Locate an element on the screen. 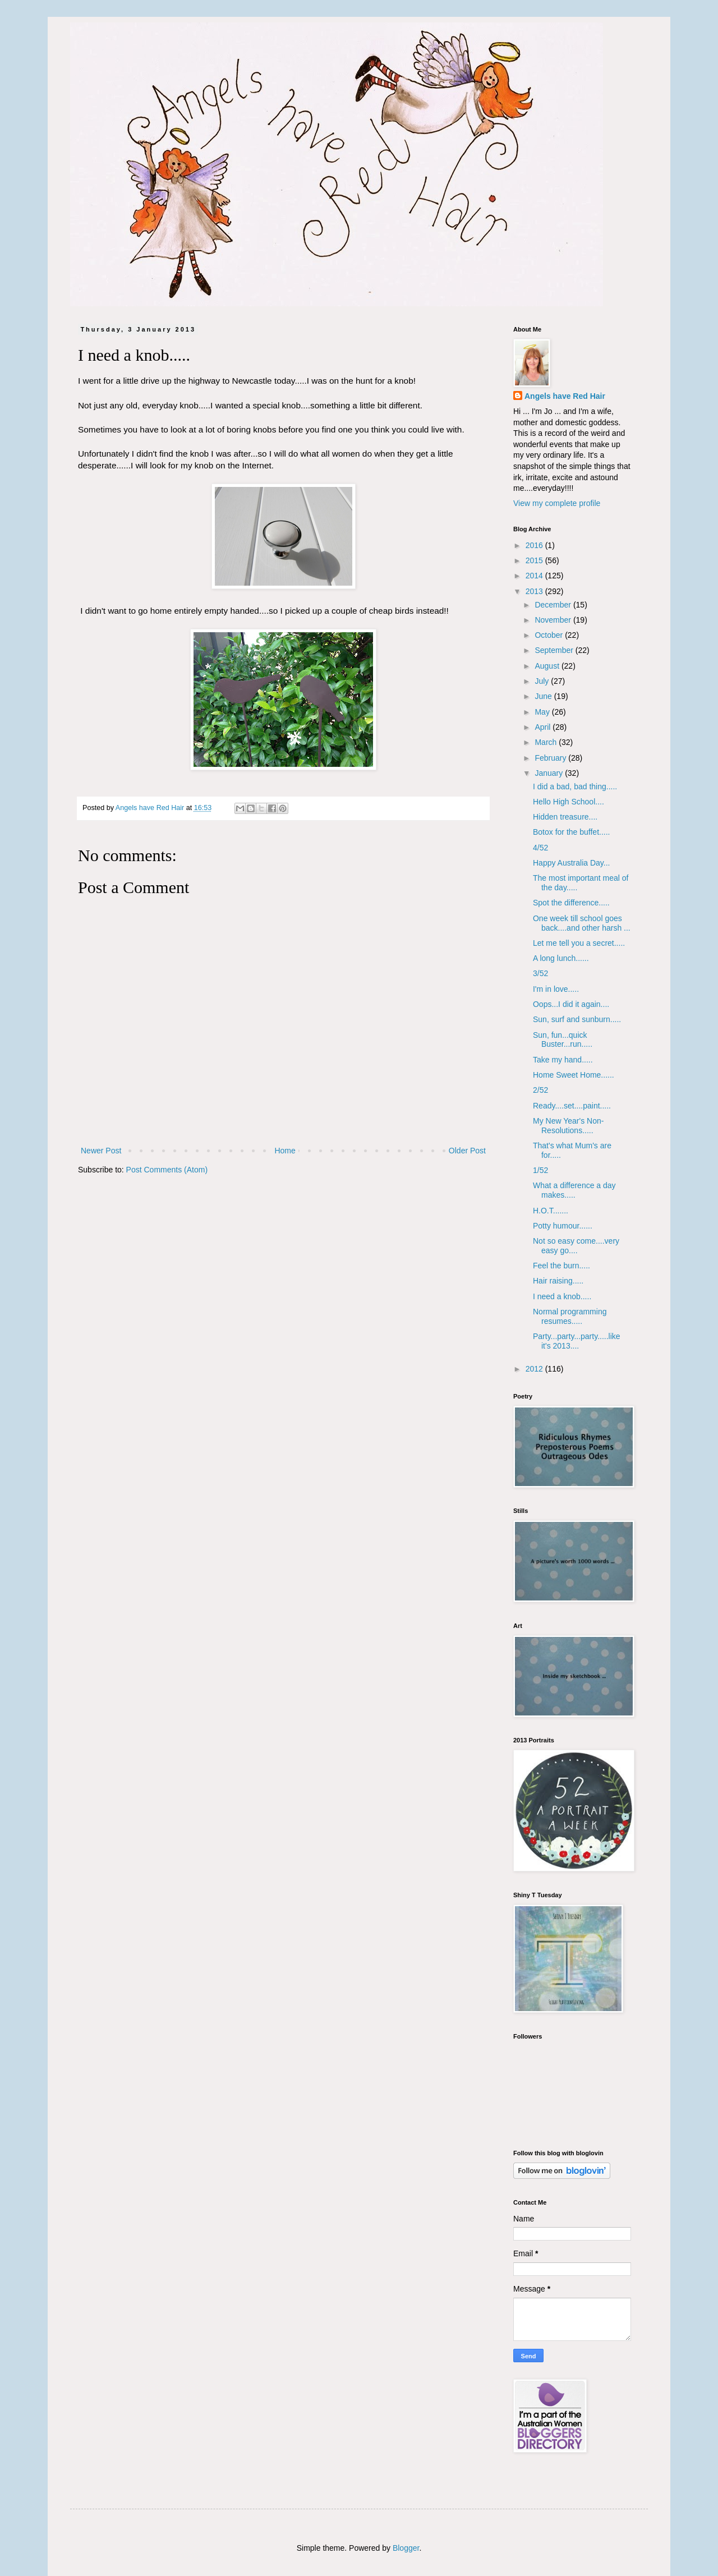 This screenshot has width=718, height=2576. Take my hand..... is located at coordinates (563, 1059).